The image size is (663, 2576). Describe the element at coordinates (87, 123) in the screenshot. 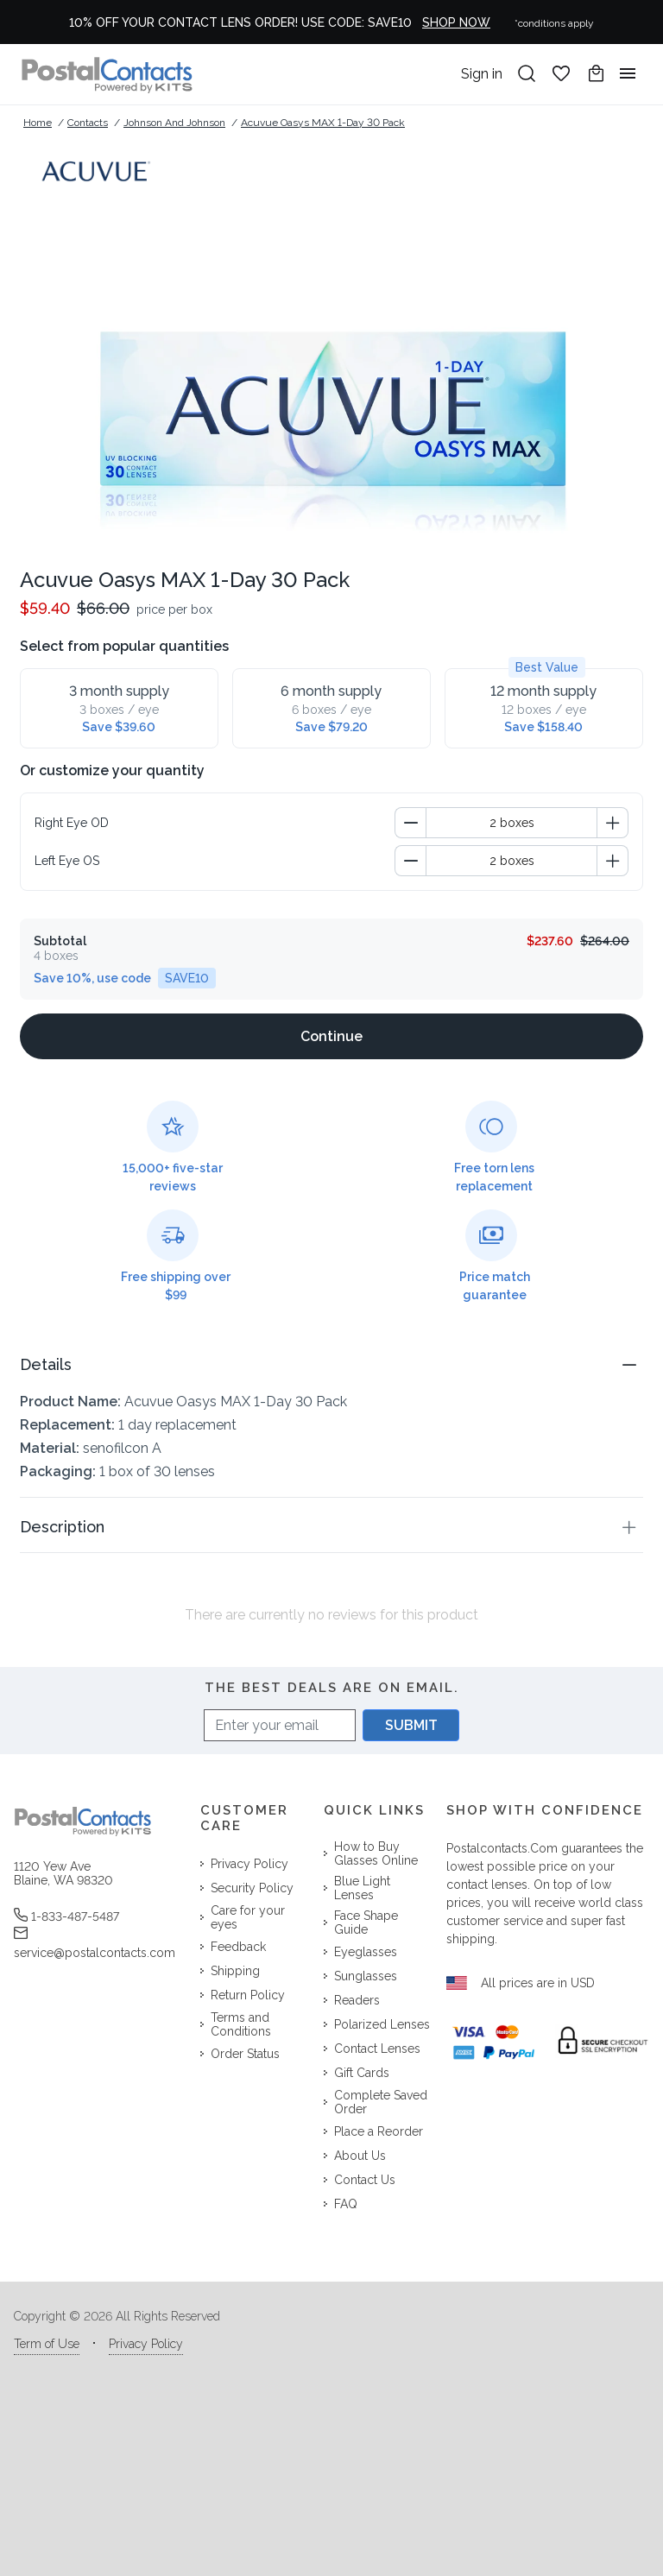

I see `Contacts` at that location.